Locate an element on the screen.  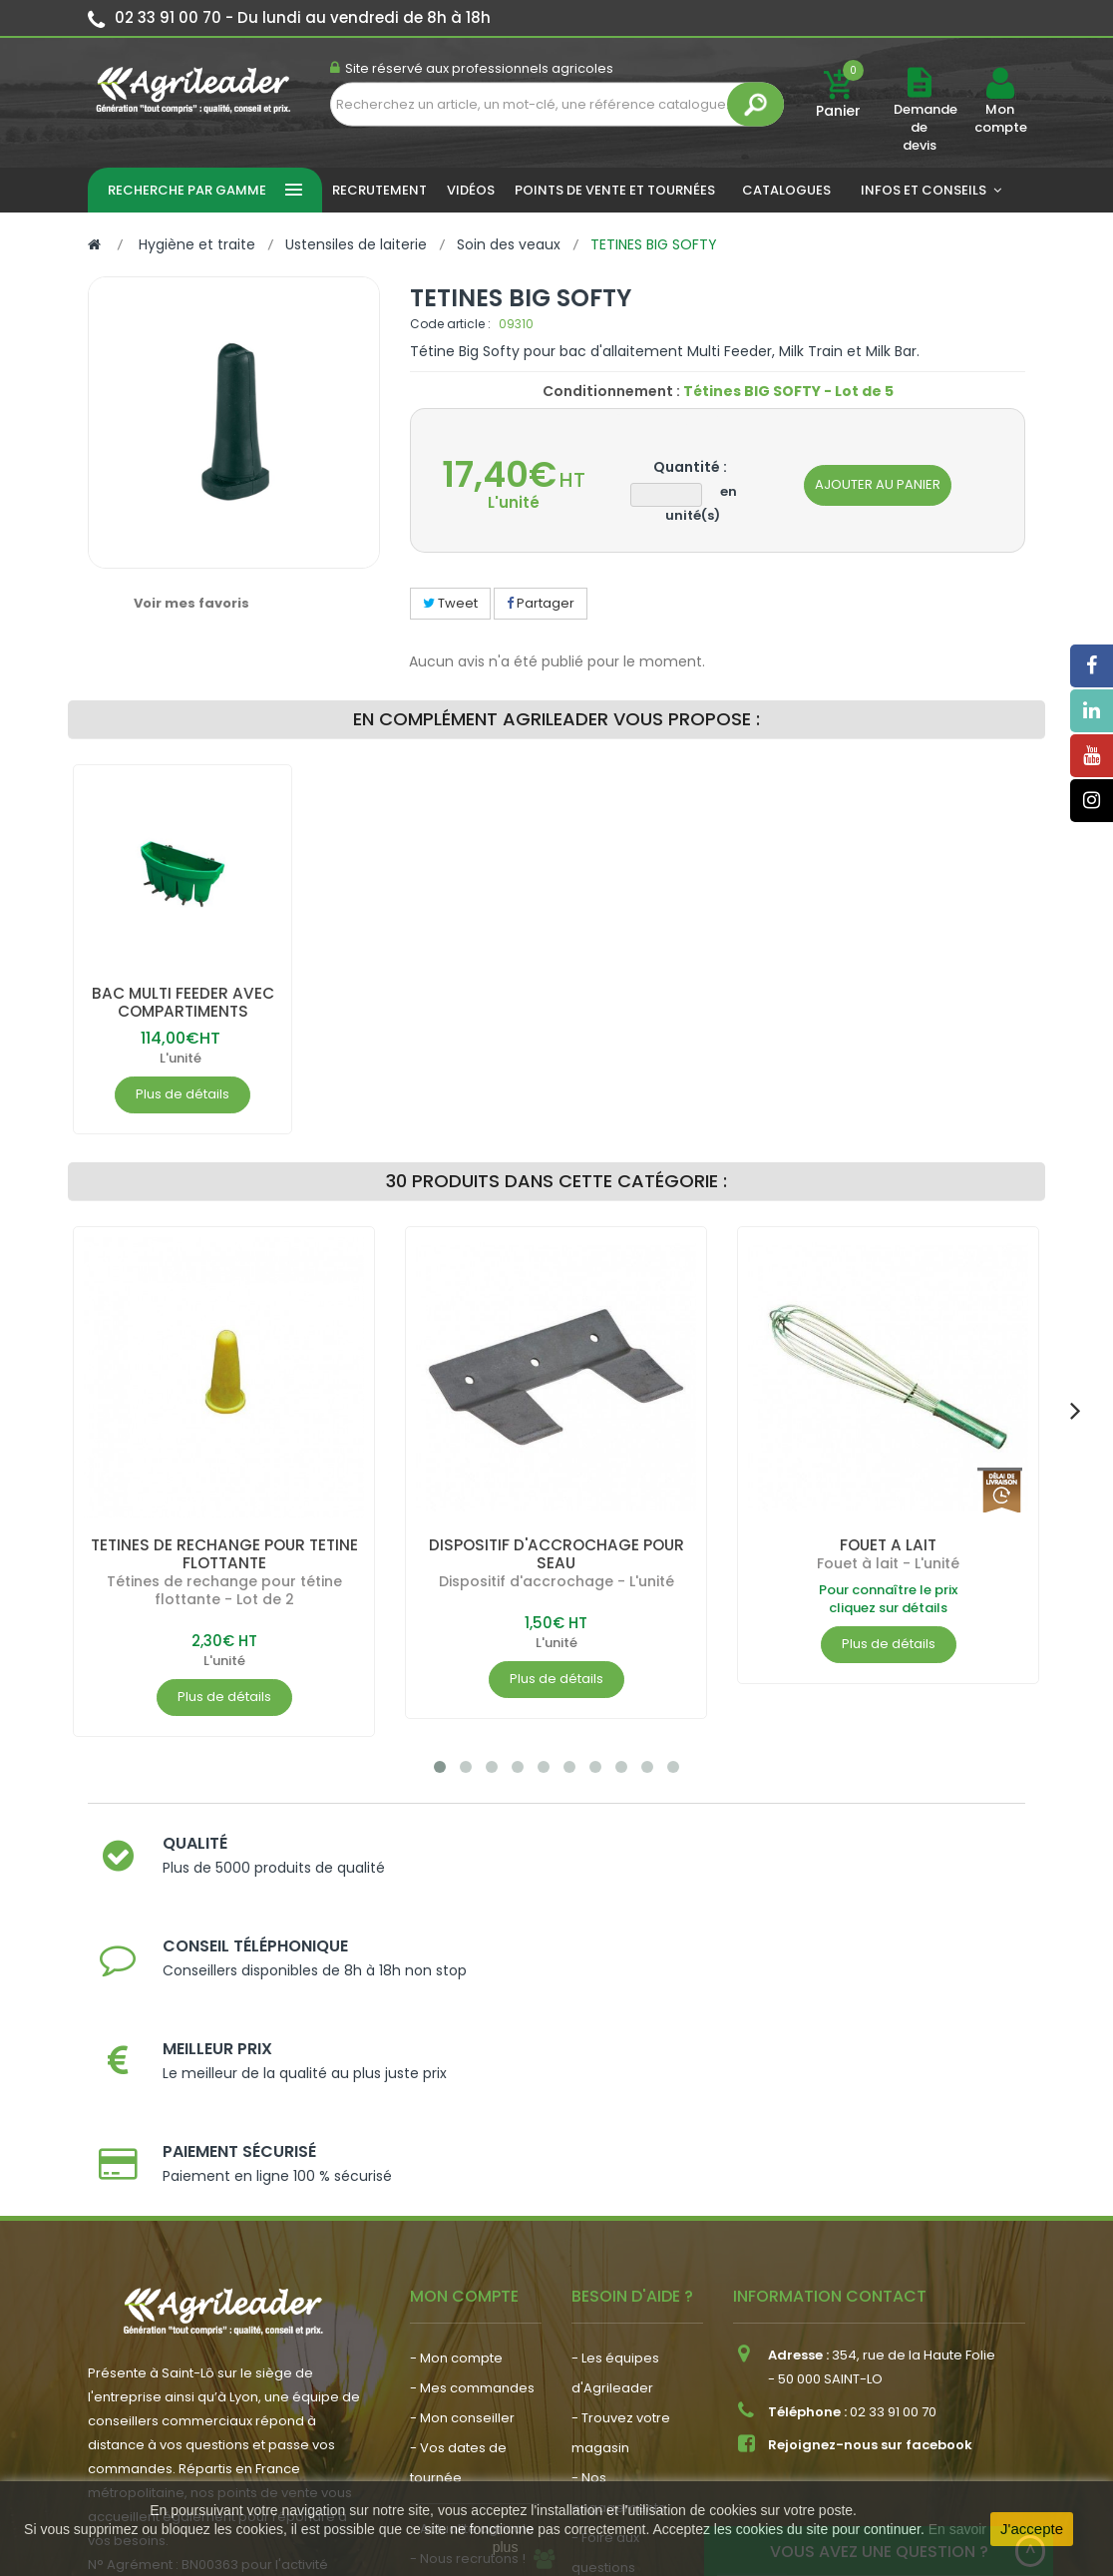
FOUET A LAIT is located at coordinates (888, 1544).